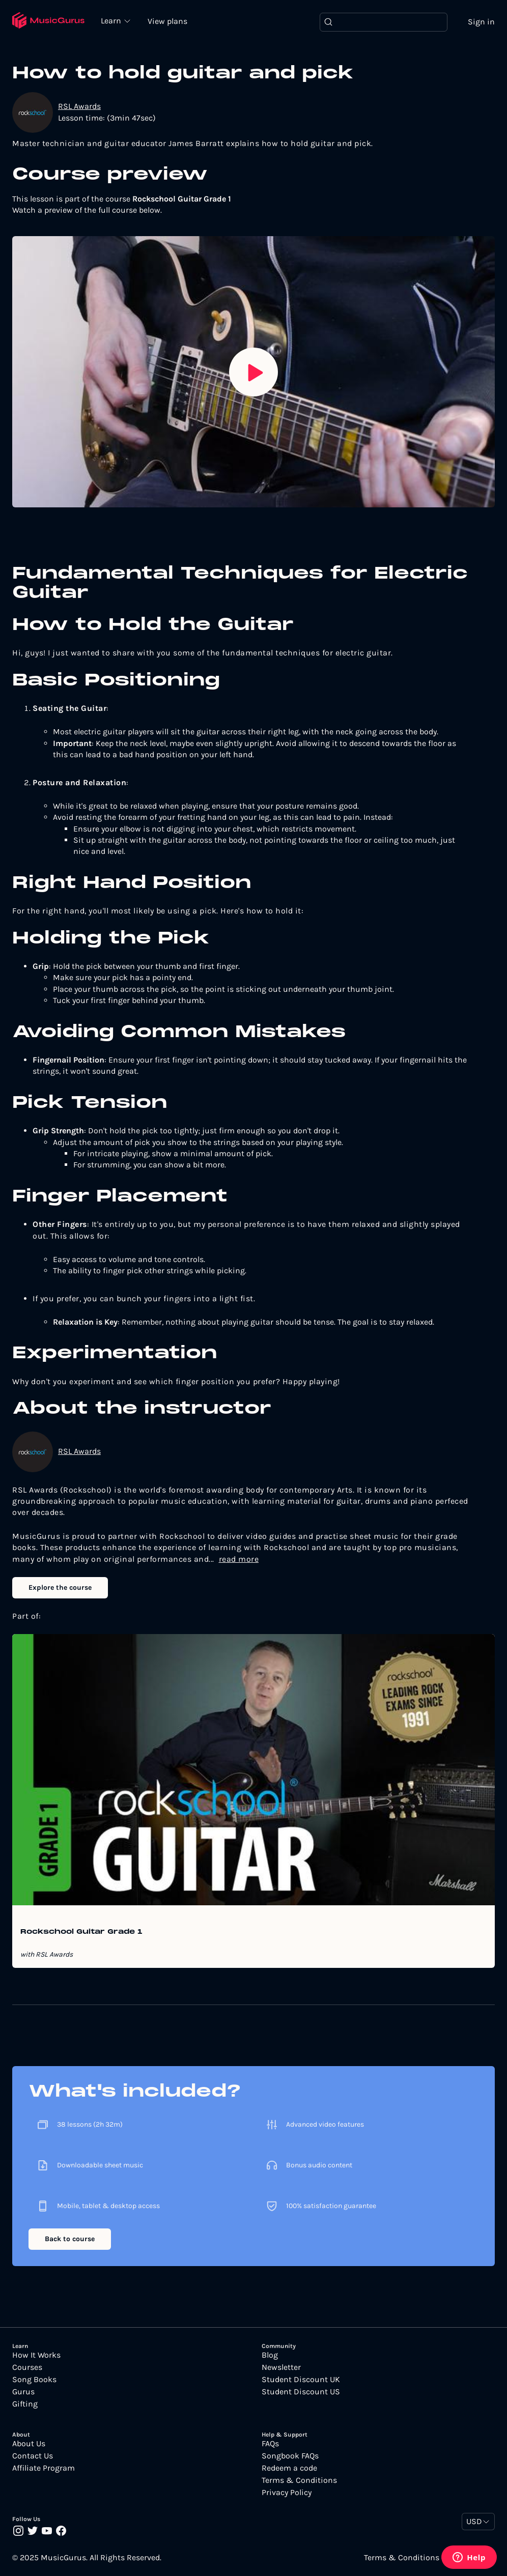 This screenshot has height=2576, width=507. Describe the element at coordinates (43, 2468) in the screenshot. I see `Affiliate Program` at that location.